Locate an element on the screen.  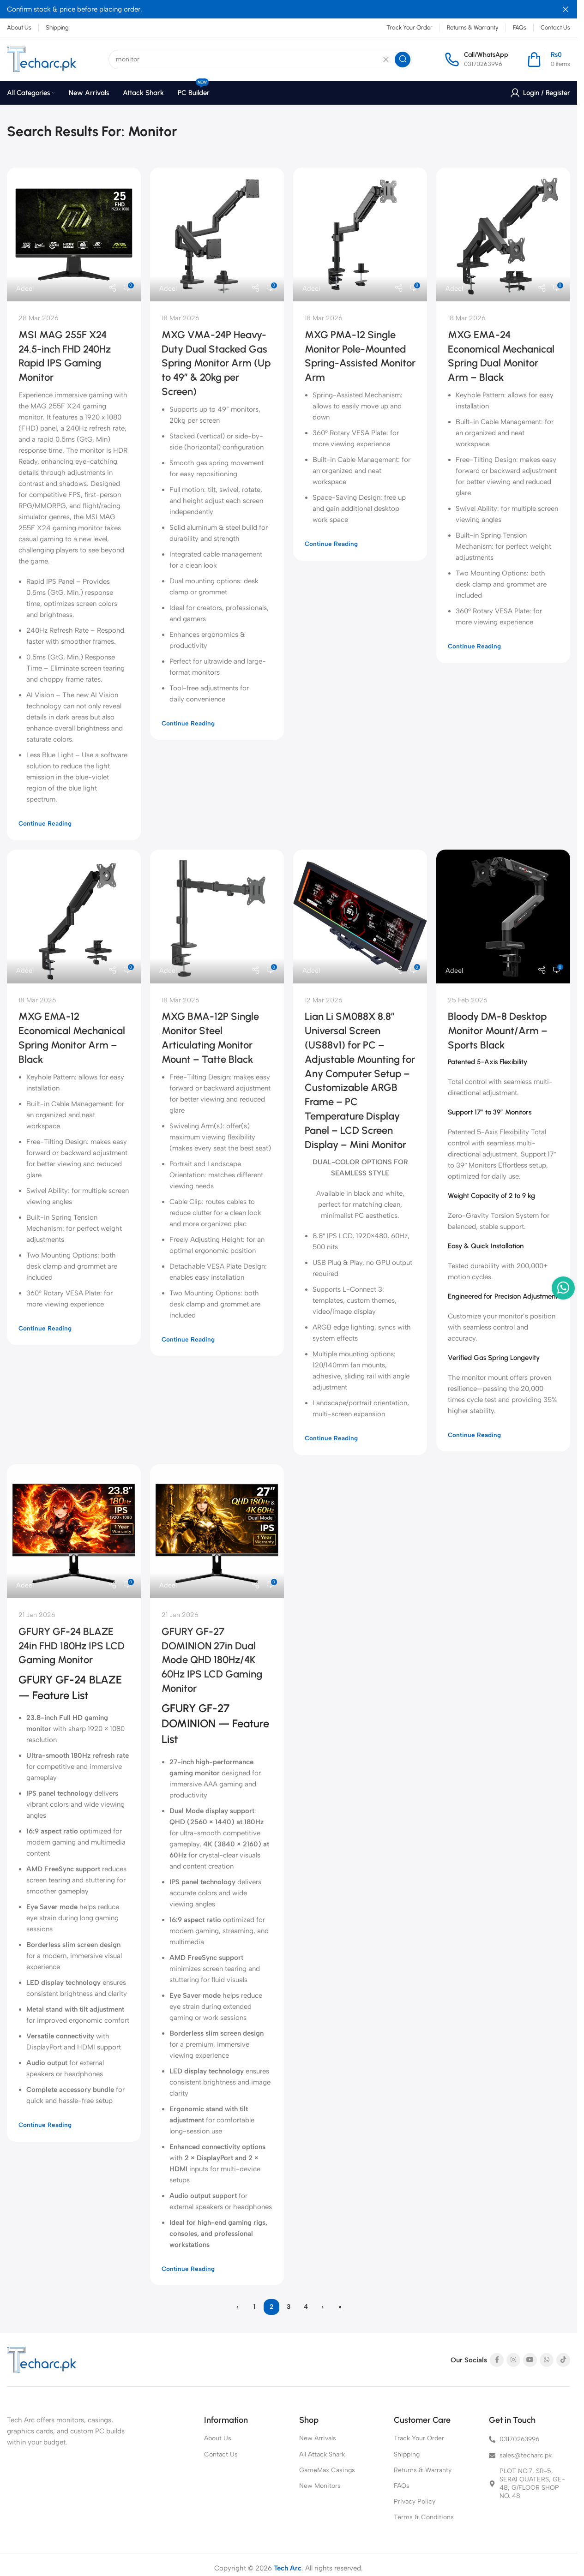
[Instagram social link] is located at coordinates (513, 2360).